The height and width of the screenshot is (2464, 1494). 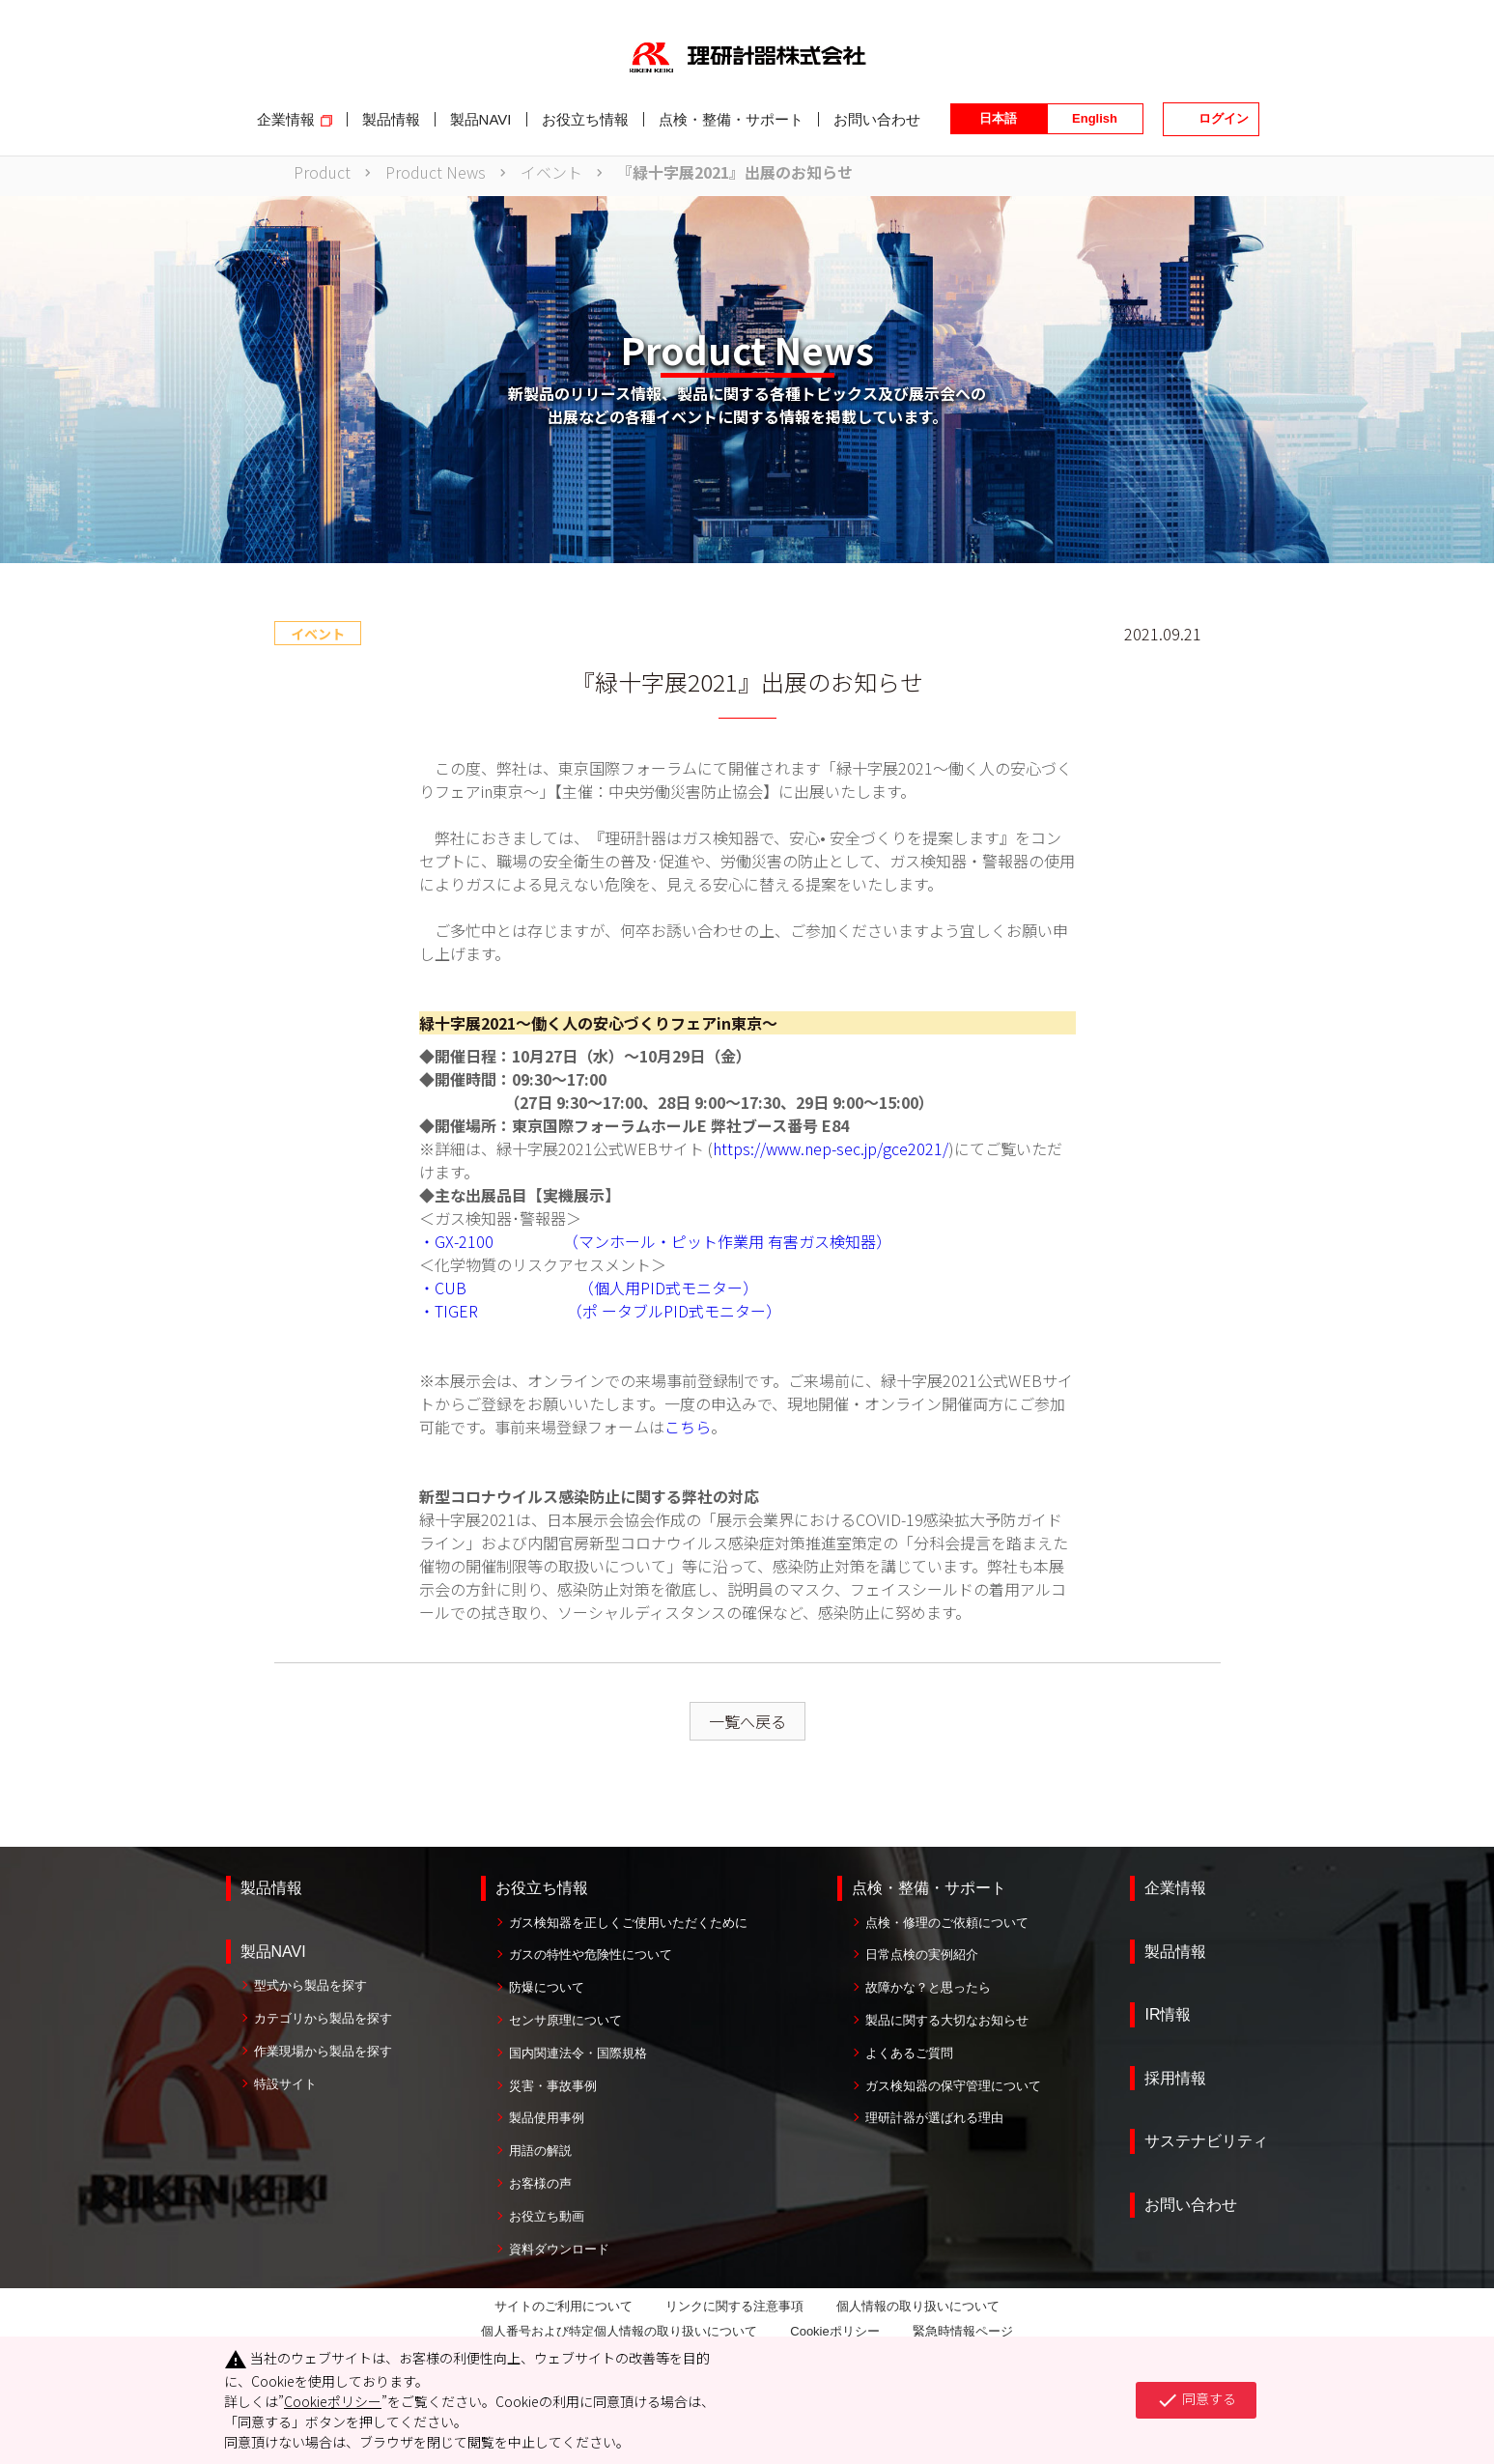 I want to click on 個人番号および特定個人情報の取り扱いについて, so click(x=619, y=2331).